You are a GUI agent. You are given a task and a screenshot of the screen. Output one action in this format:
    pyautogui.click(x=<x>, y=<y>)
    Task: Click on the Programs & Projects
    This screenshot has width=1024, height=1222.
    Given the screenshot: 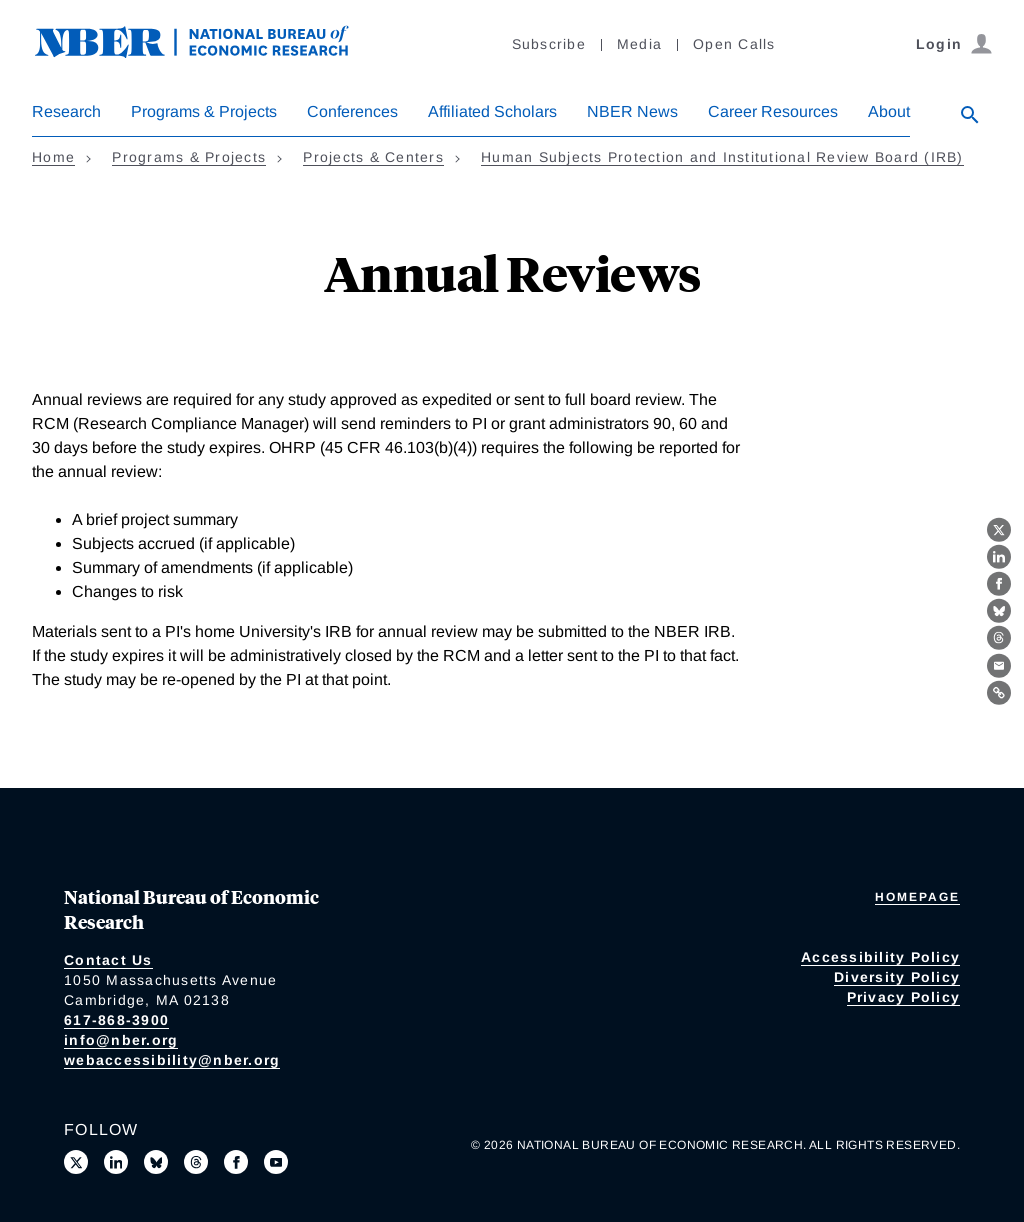 What is the action you would take?
    pyautogui.click(x=204, y=111)
    